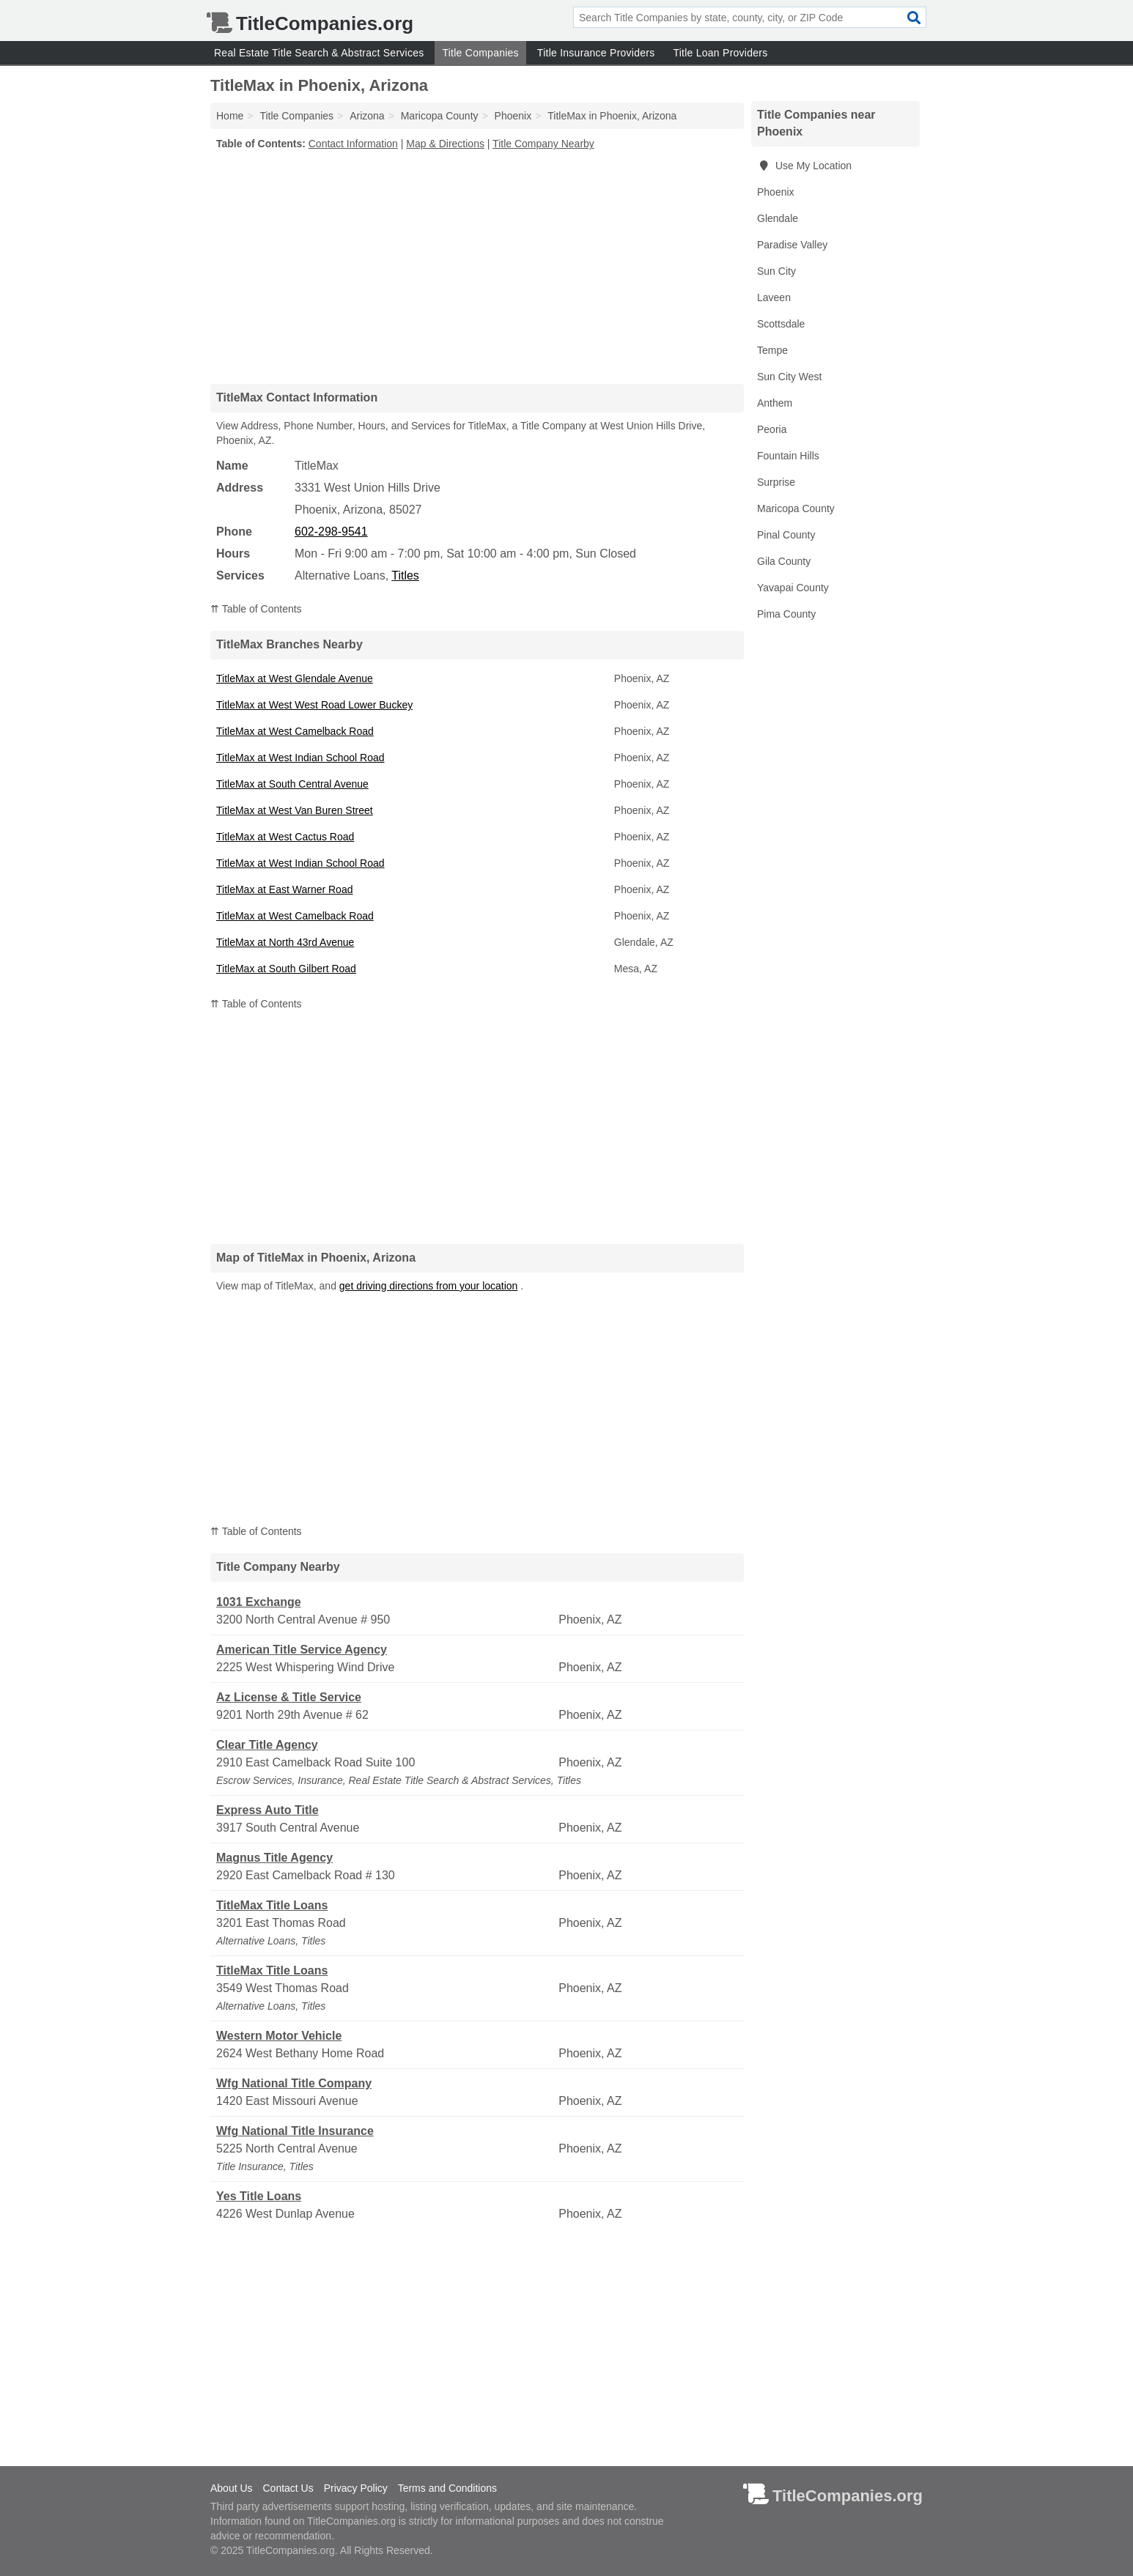 This screenshot has height=2576, width=1133. Describe the element at coordinates (314, 705) in the screenshot. I see `TitleMax at West West Road Lower Buckey` at that location.